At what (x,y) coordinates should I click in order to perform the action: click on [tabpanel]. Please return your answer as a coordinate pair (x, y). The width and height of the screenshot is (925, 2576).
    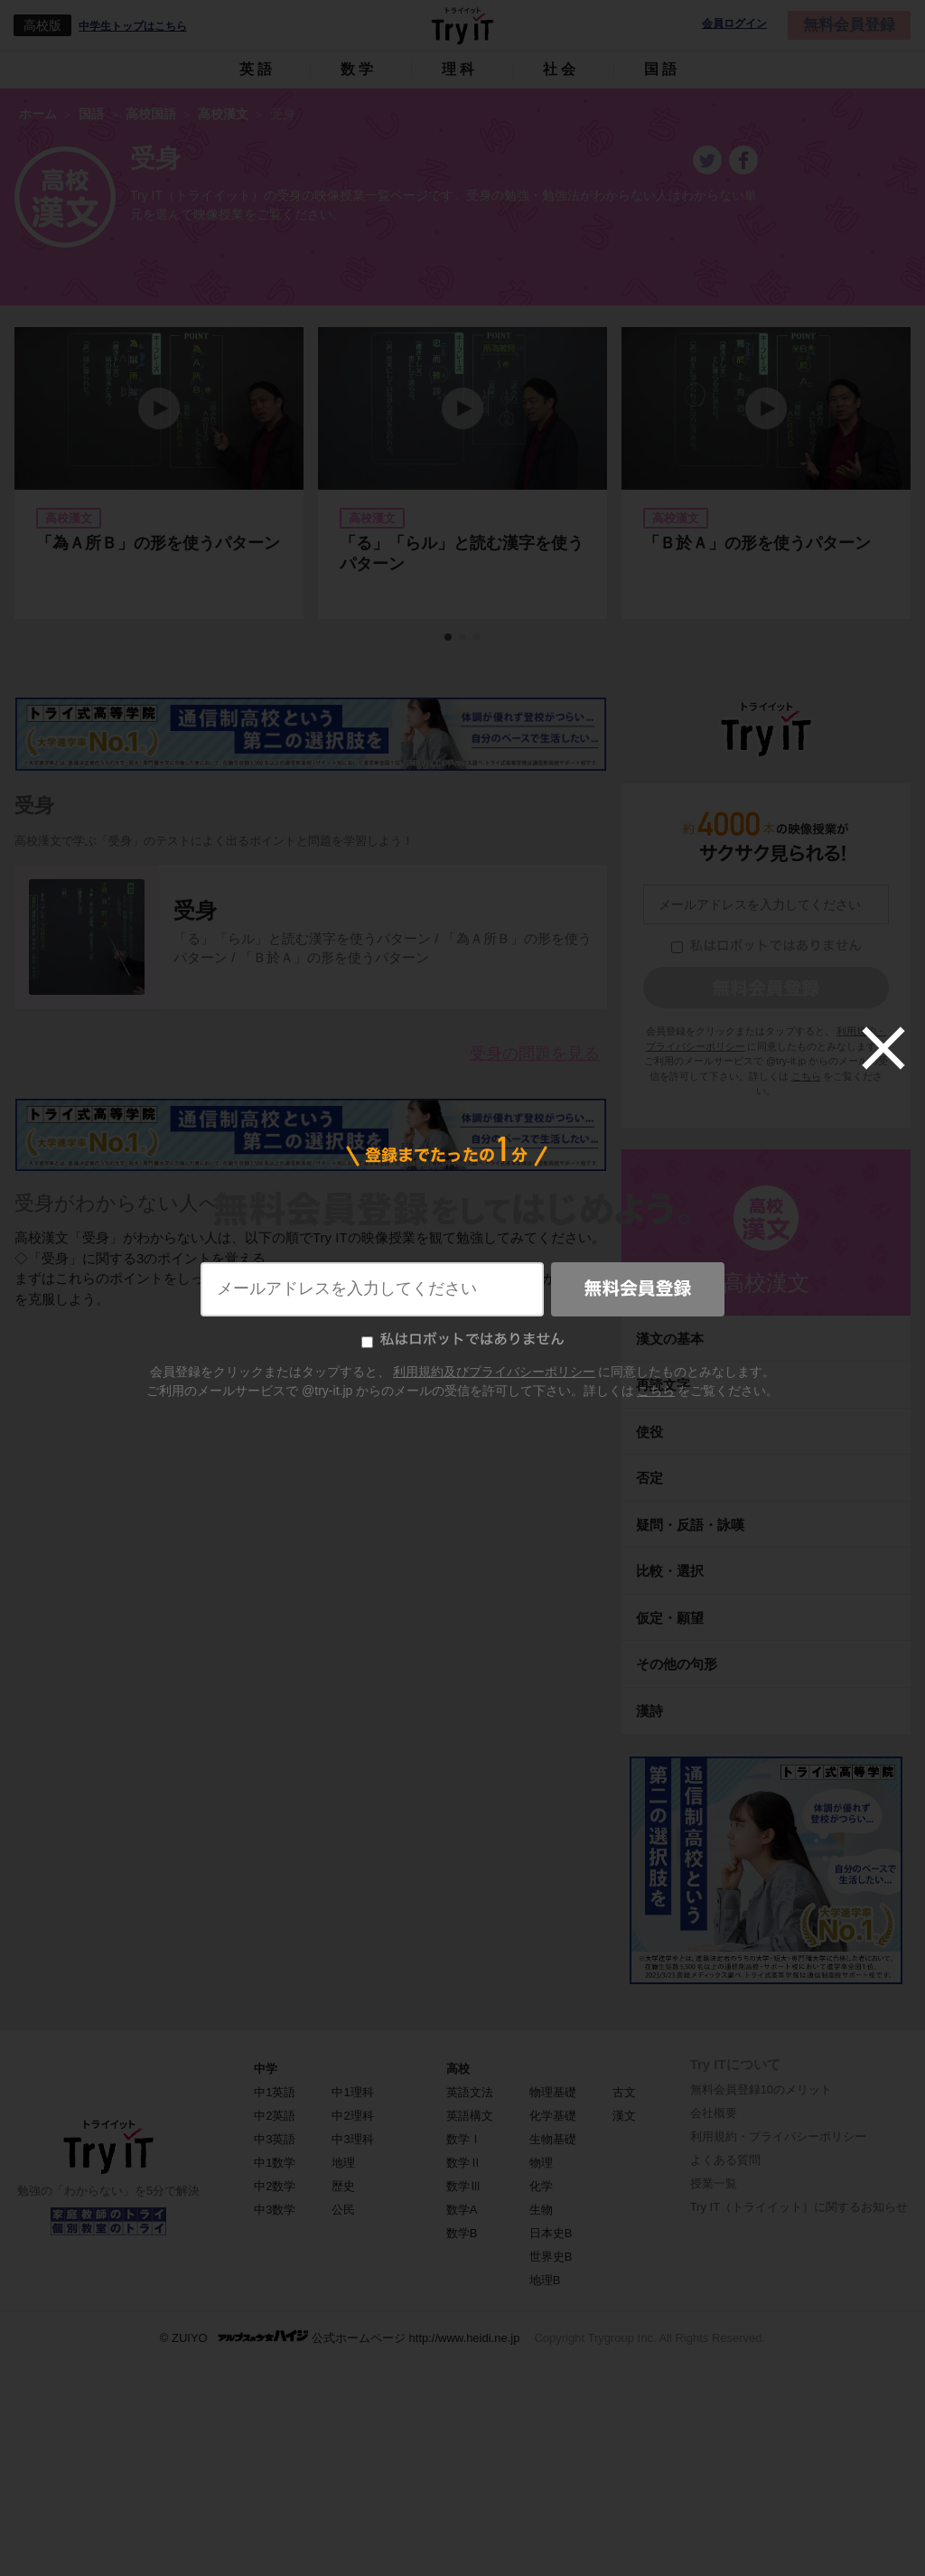
    Looking at the image, I should click on (462, 473).